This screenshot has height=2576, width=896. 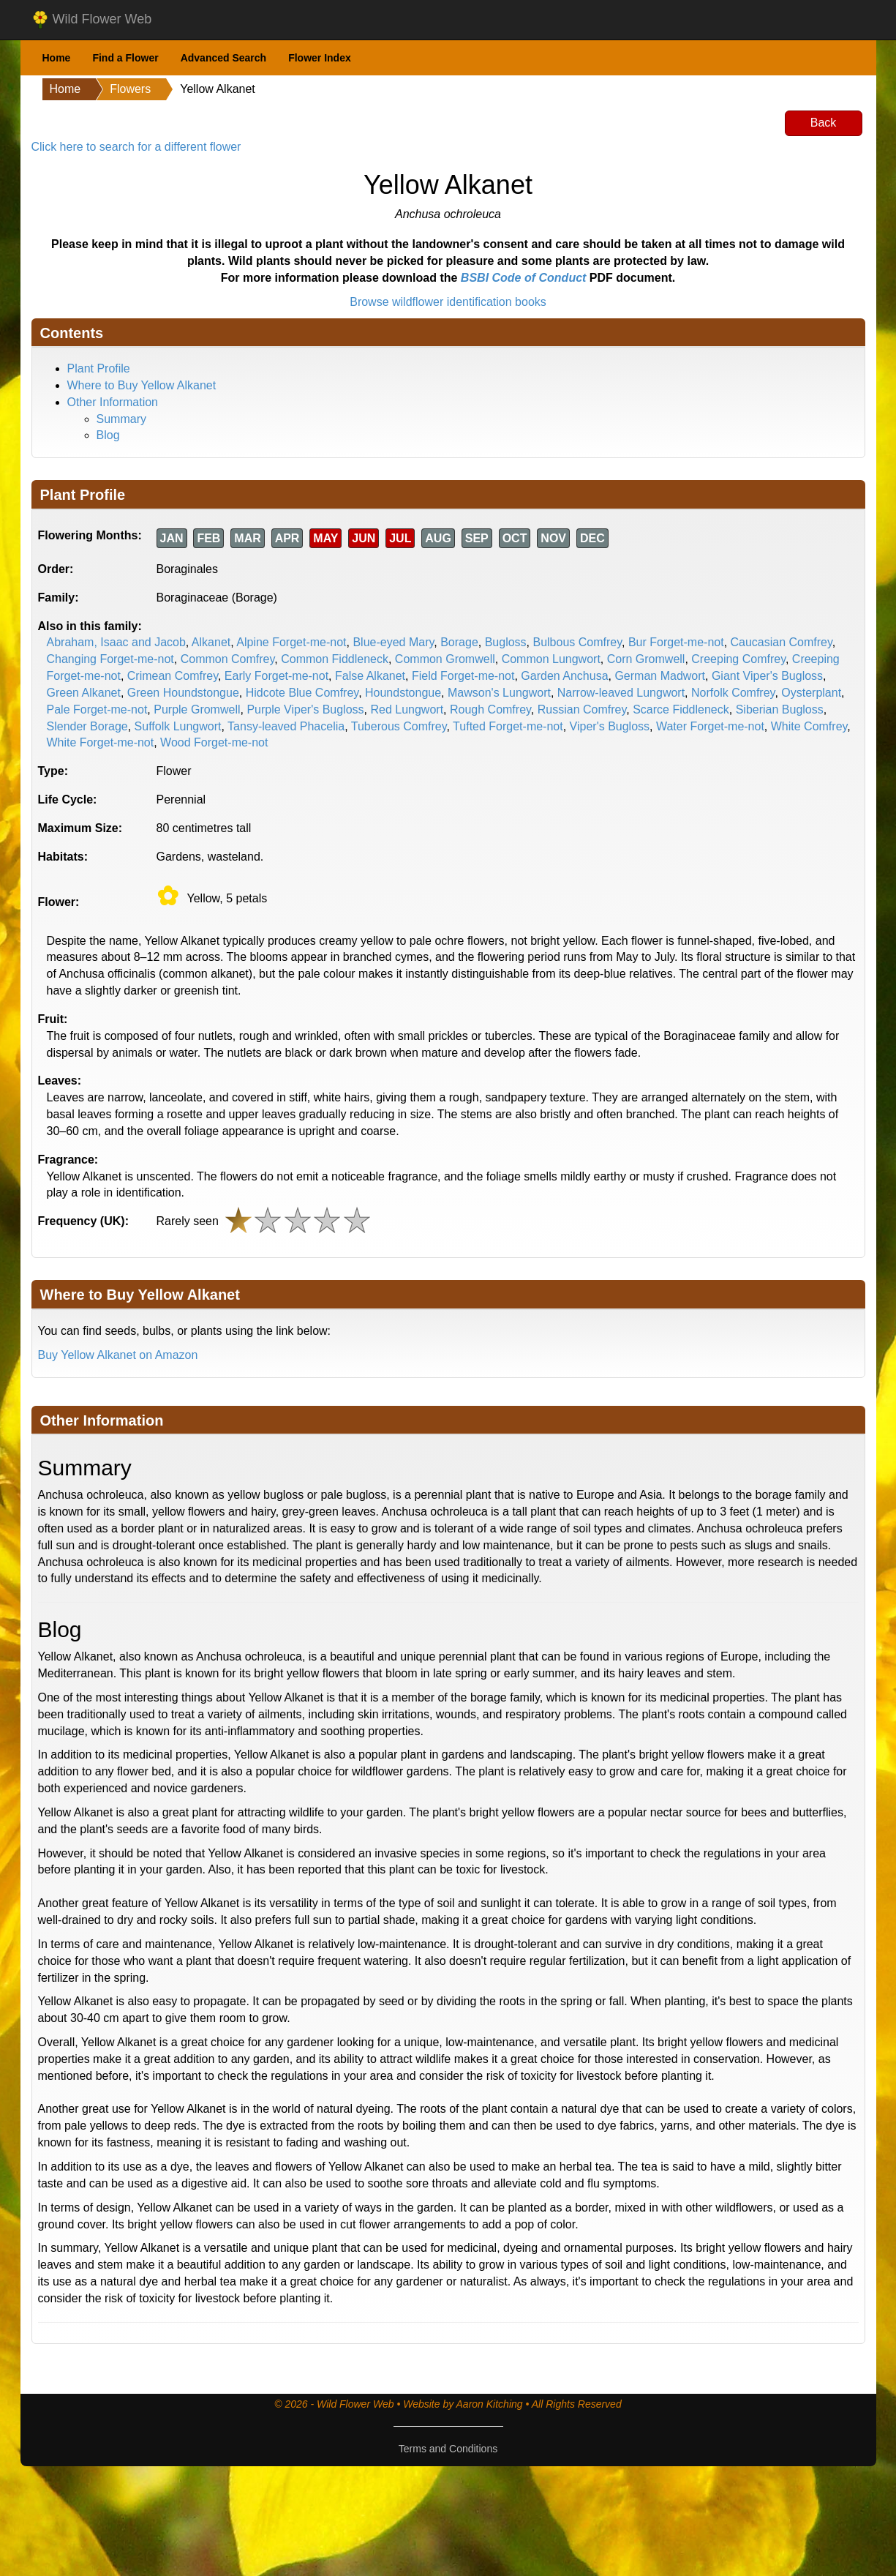 What do you see at coordinates (403, 692) in the screenshot?
I see `Houndstongue` at bounding box center [403, 692].